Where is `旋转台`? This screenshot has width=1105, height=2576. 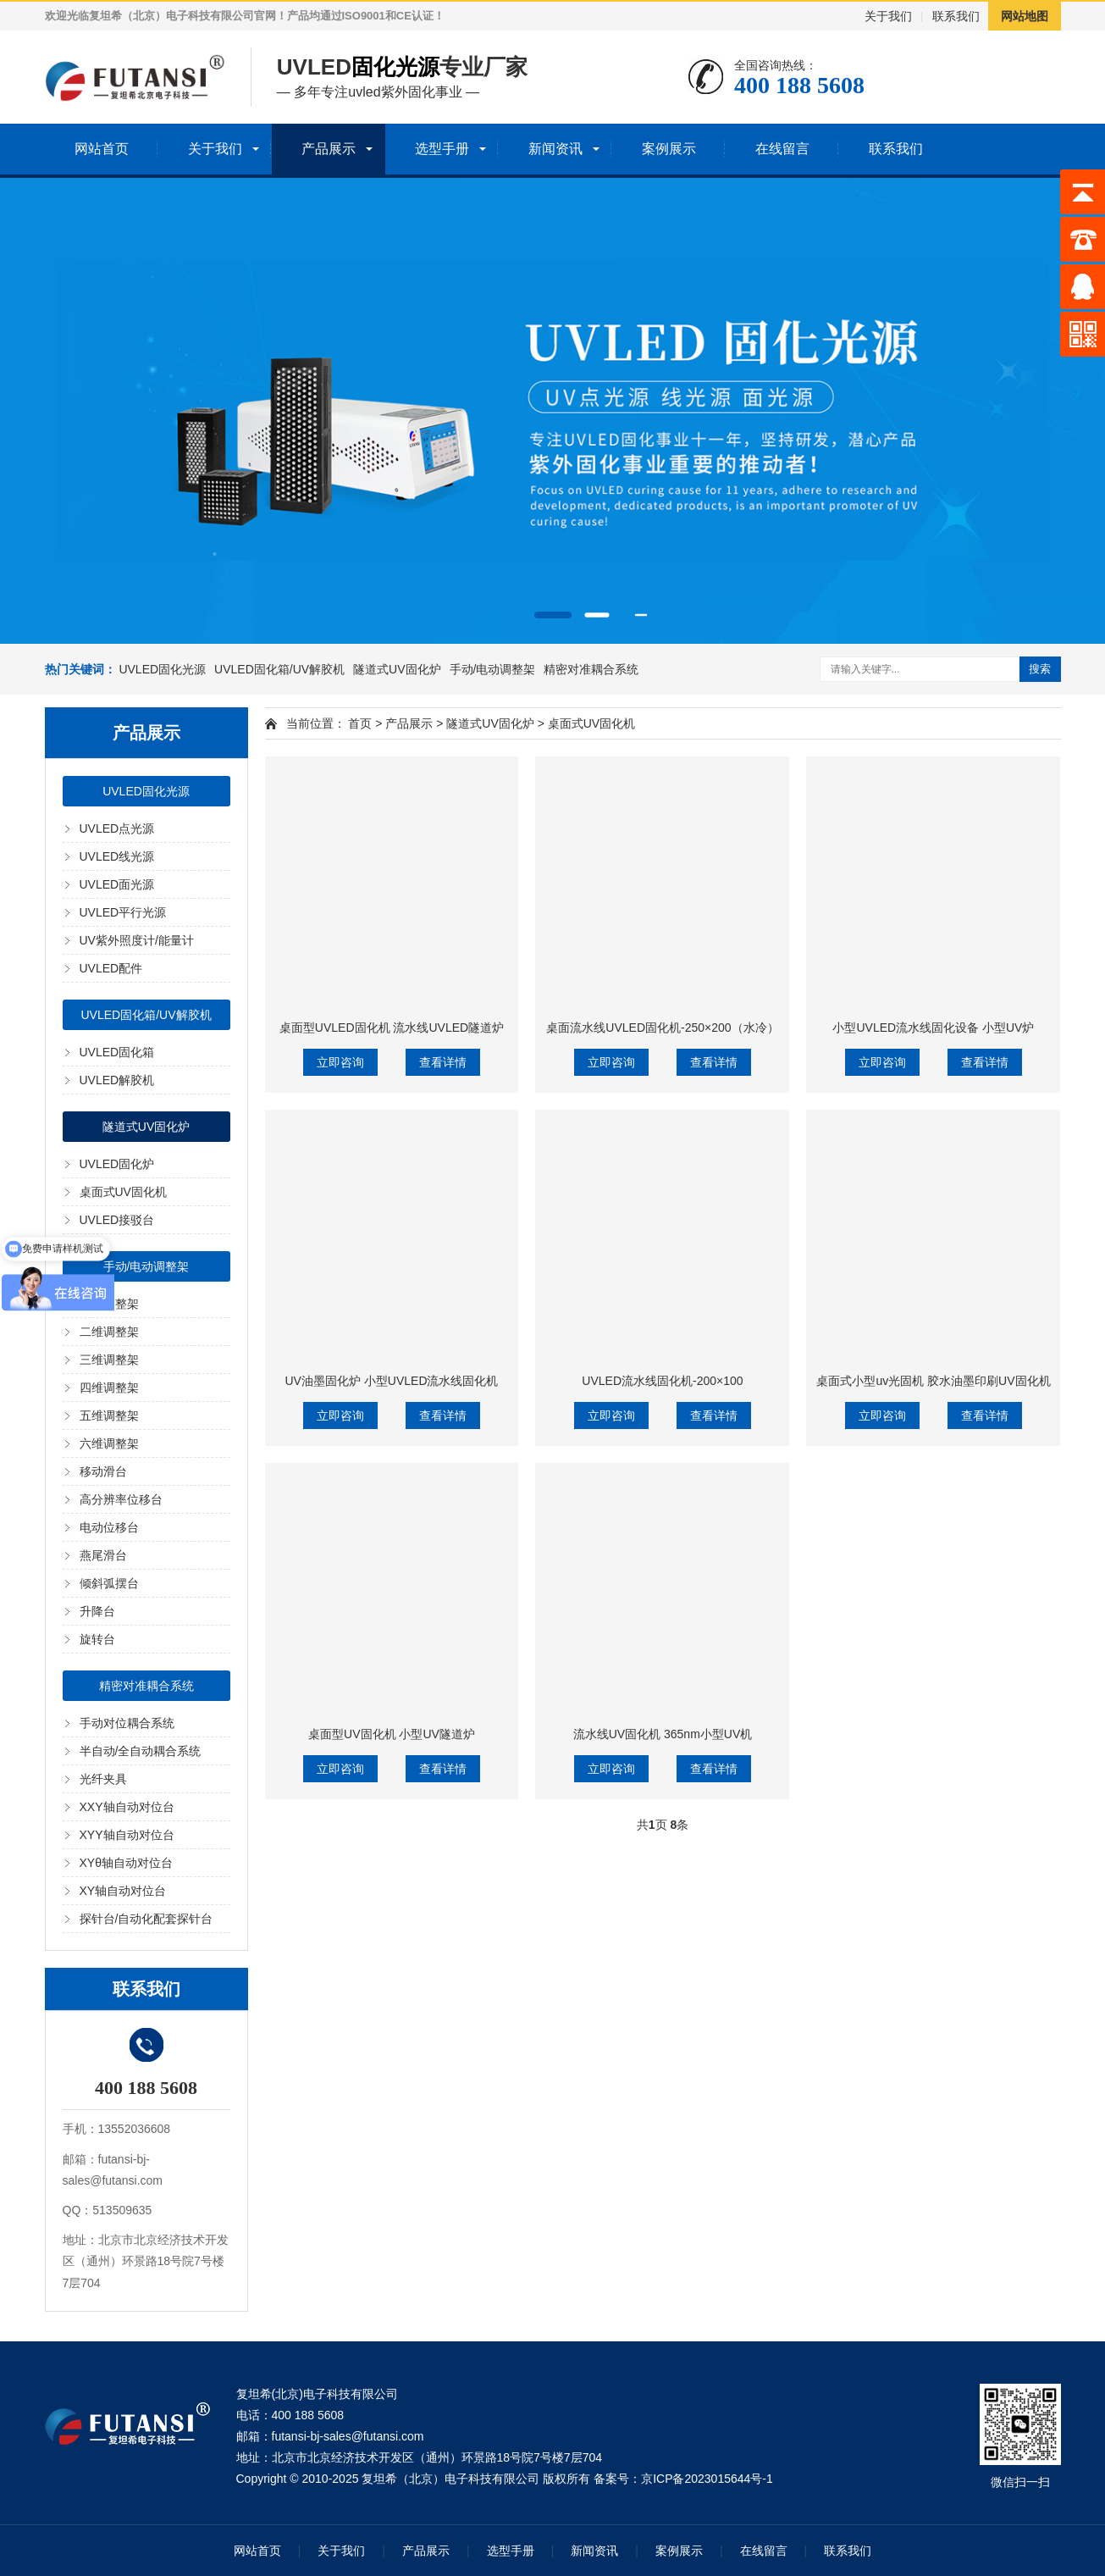 旋转台 is located at coordinates (97, 1639).